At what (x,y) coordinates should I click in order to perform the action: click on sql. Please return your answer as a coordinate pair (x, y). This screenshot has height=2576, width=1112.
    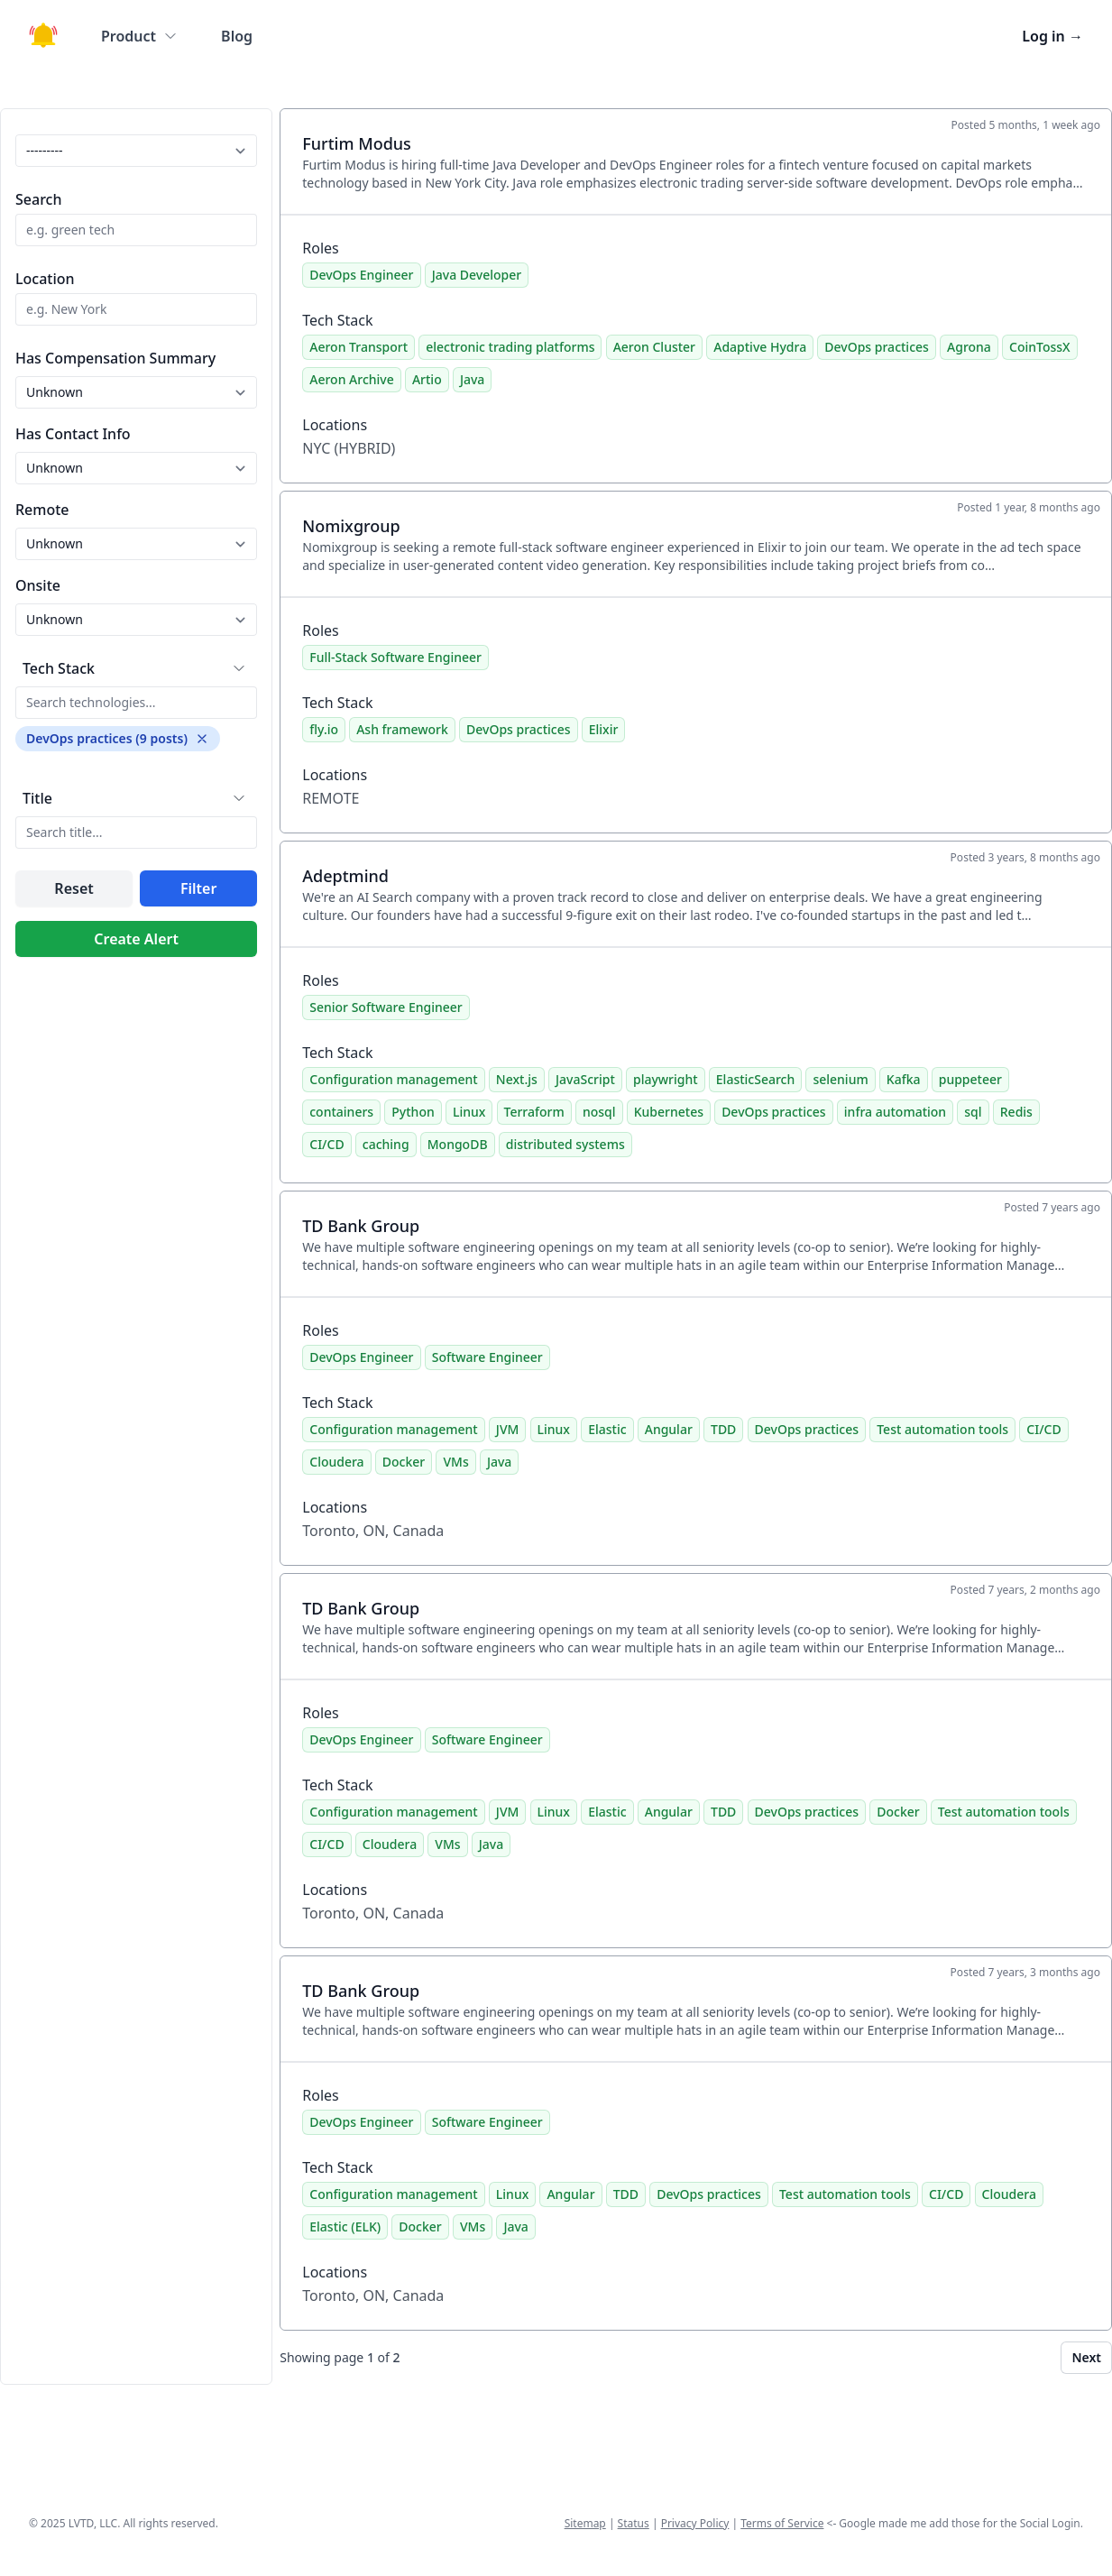
    Looking at the image, I should click on (972, 1111).